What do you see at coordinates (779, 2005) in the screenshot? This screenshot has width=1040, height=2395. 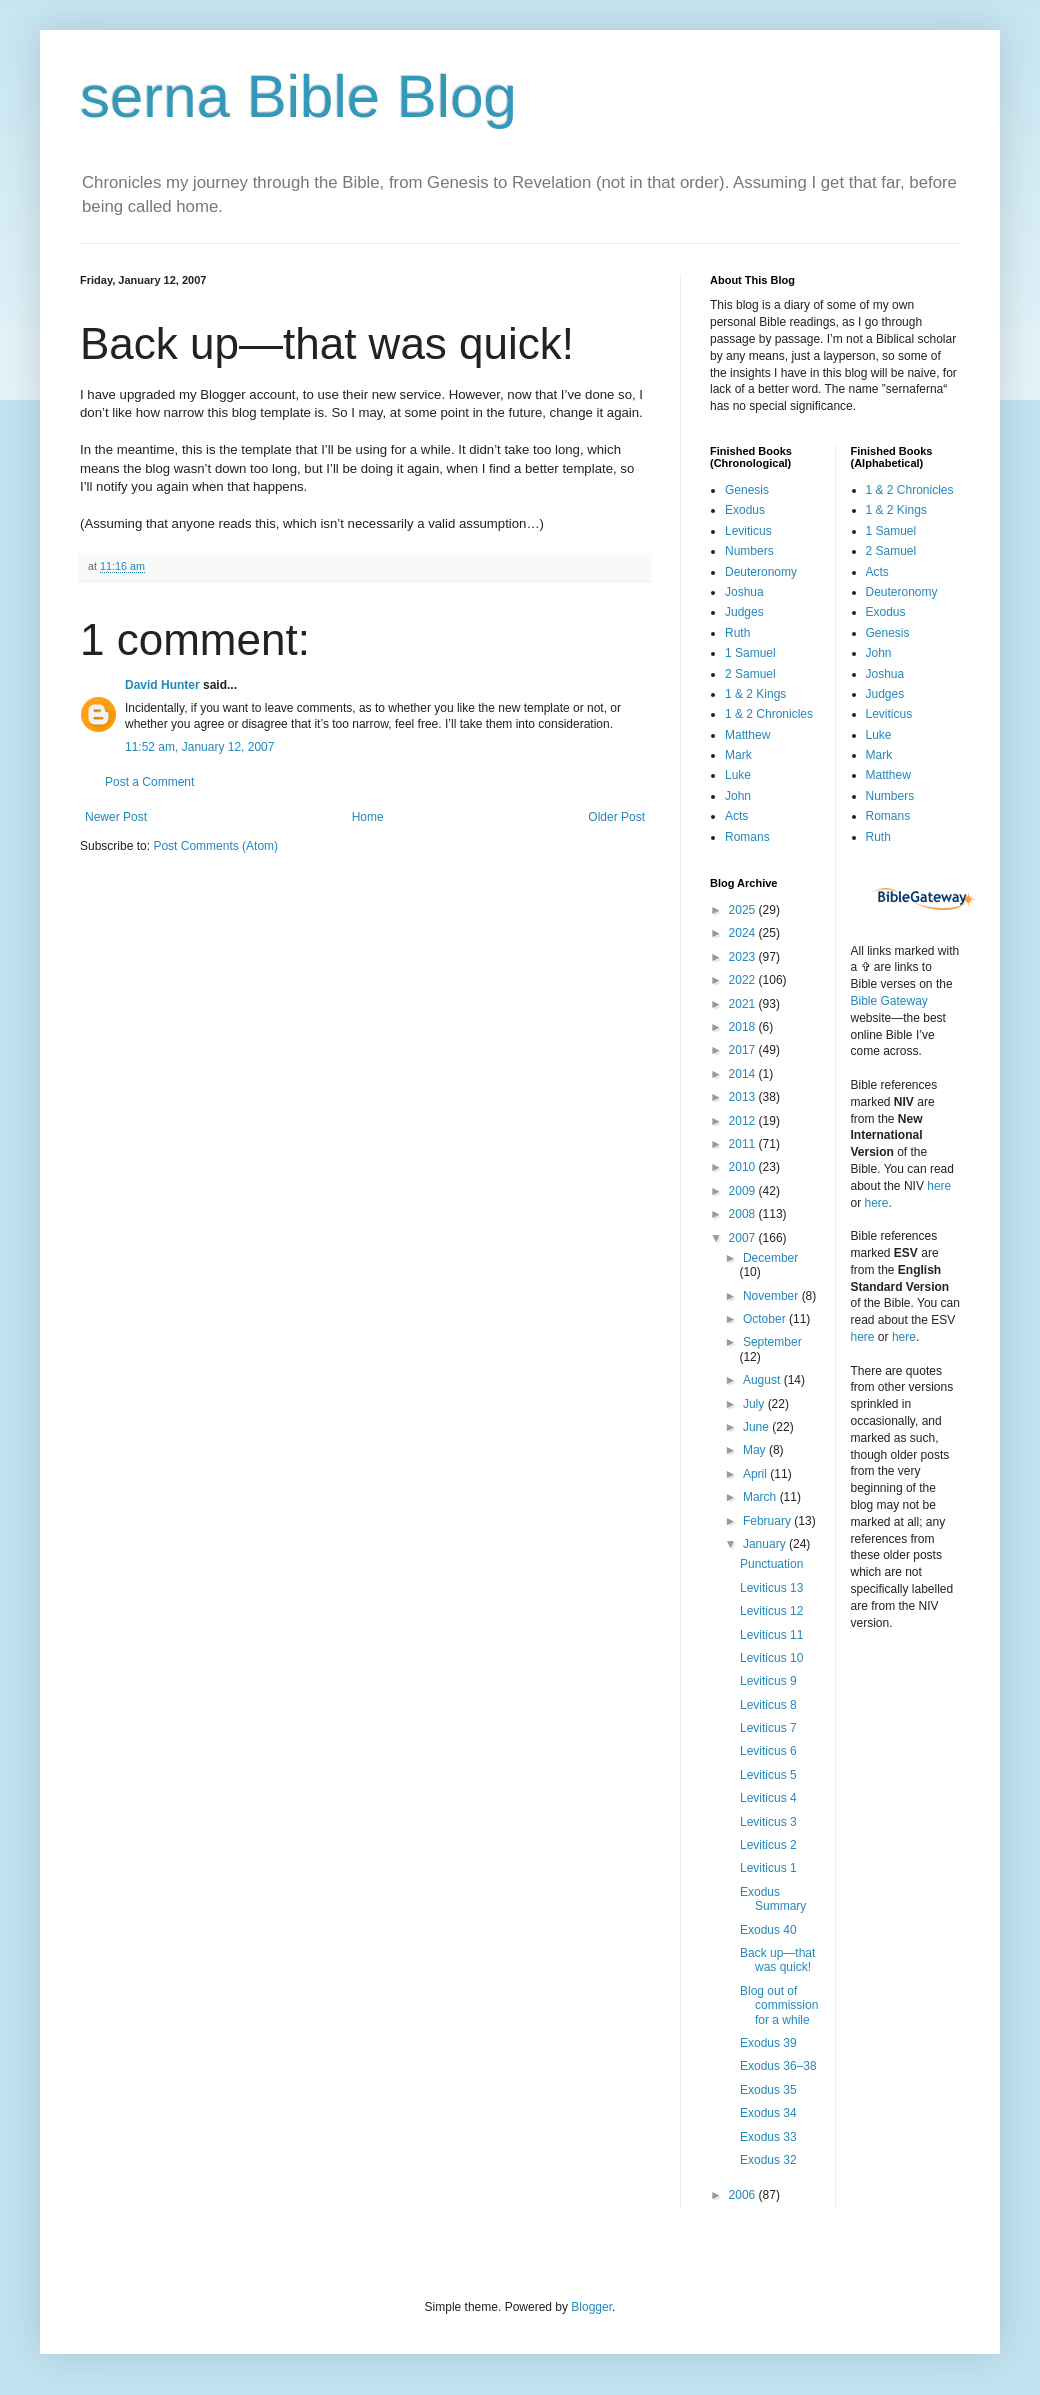 I see `Blog out of commission for a while` at bounding box center [779, 2005].